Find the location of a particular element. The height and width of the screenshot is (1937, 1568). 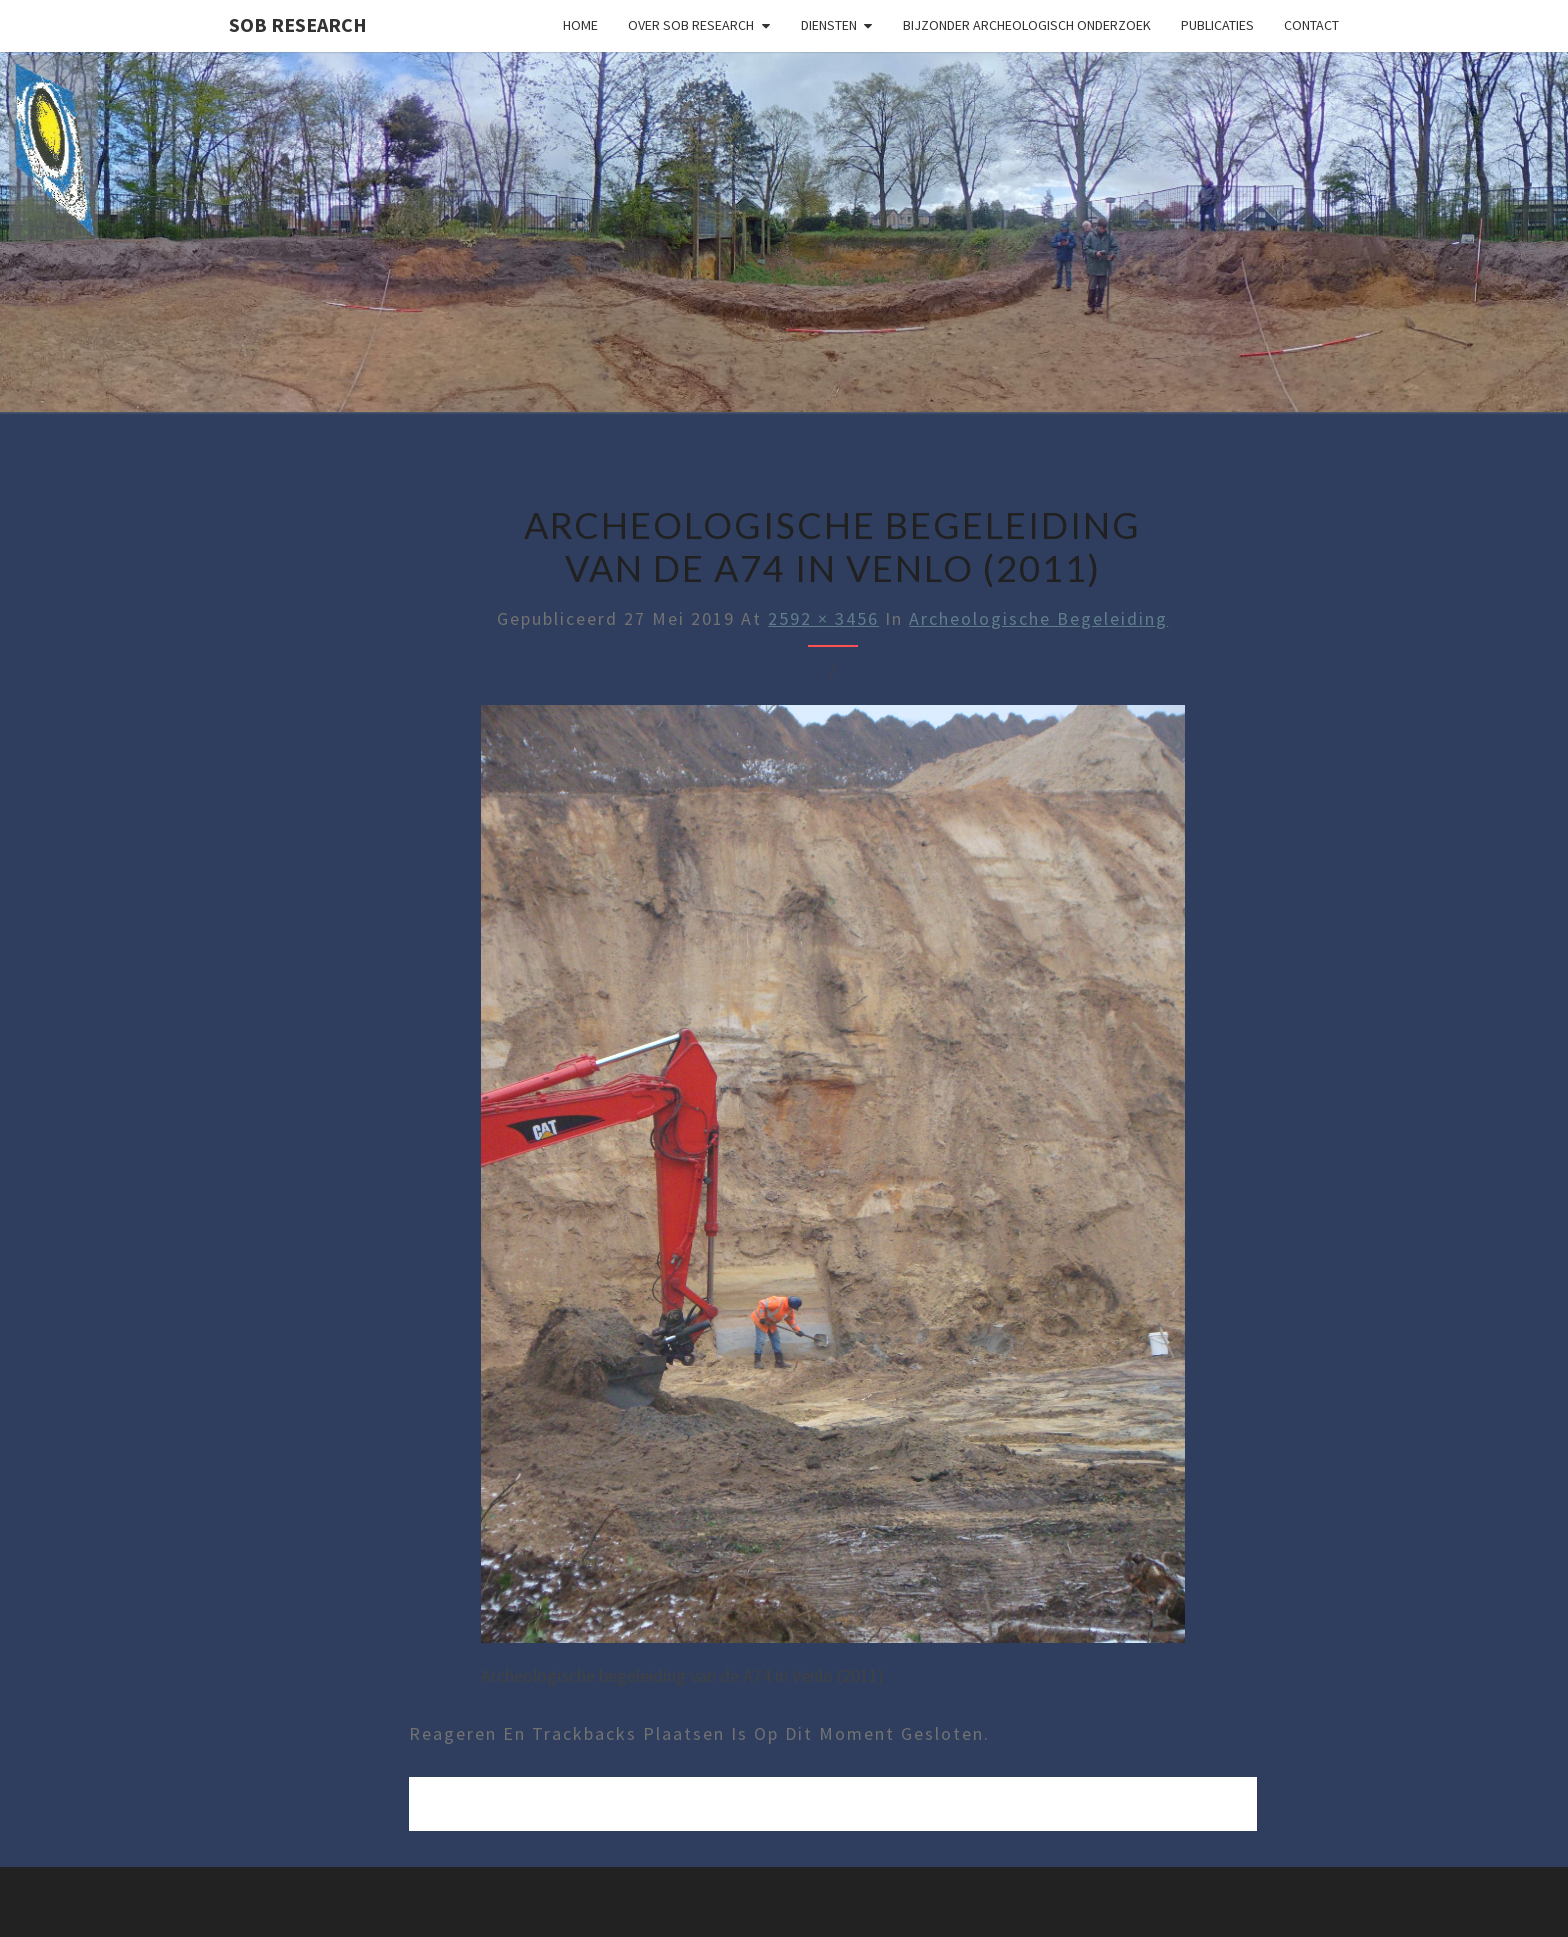

Archeologische Begeleiding is located at coordinates (1038, 618).